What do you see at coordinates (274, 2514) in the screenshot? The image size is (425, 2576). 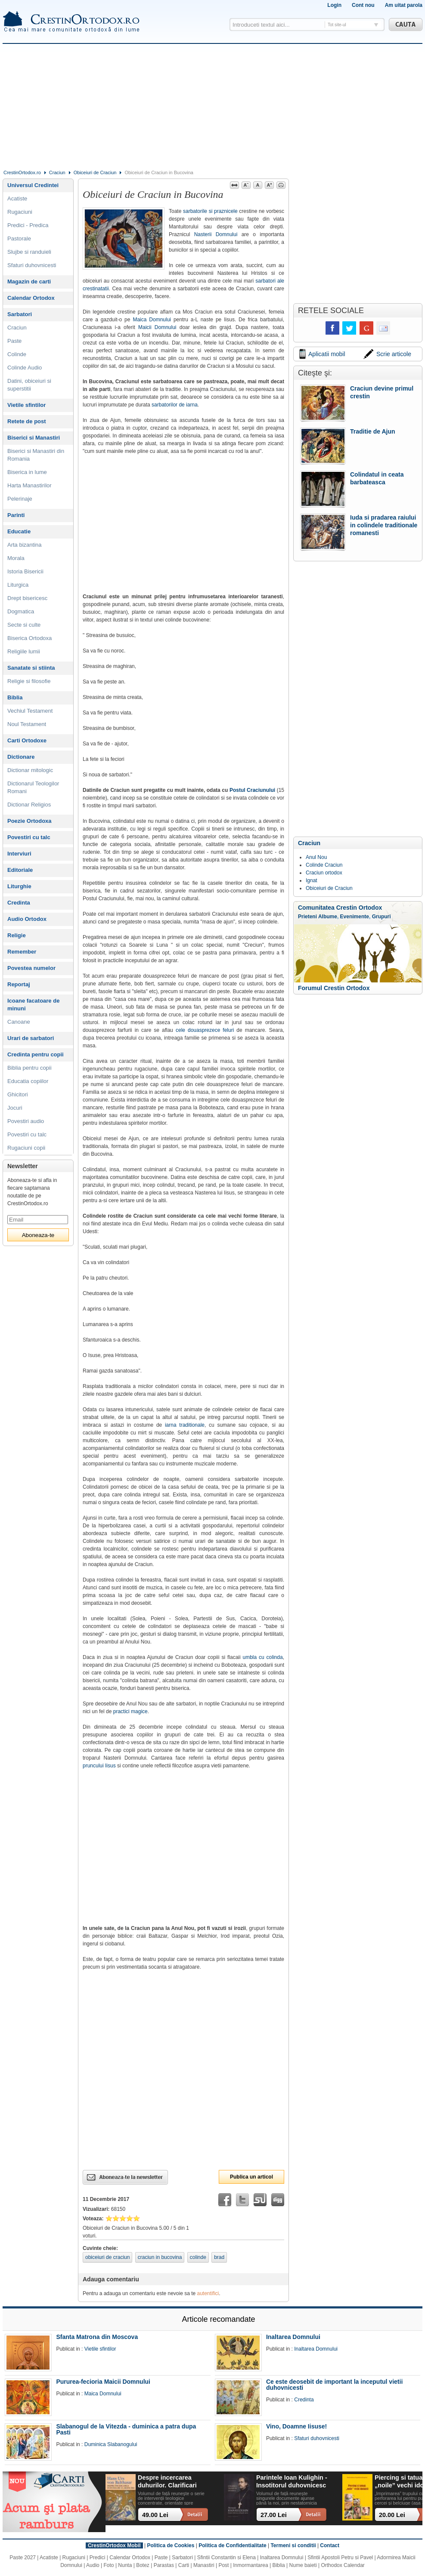 I see `27.00 Lei` at bounding box center [274, 2514].